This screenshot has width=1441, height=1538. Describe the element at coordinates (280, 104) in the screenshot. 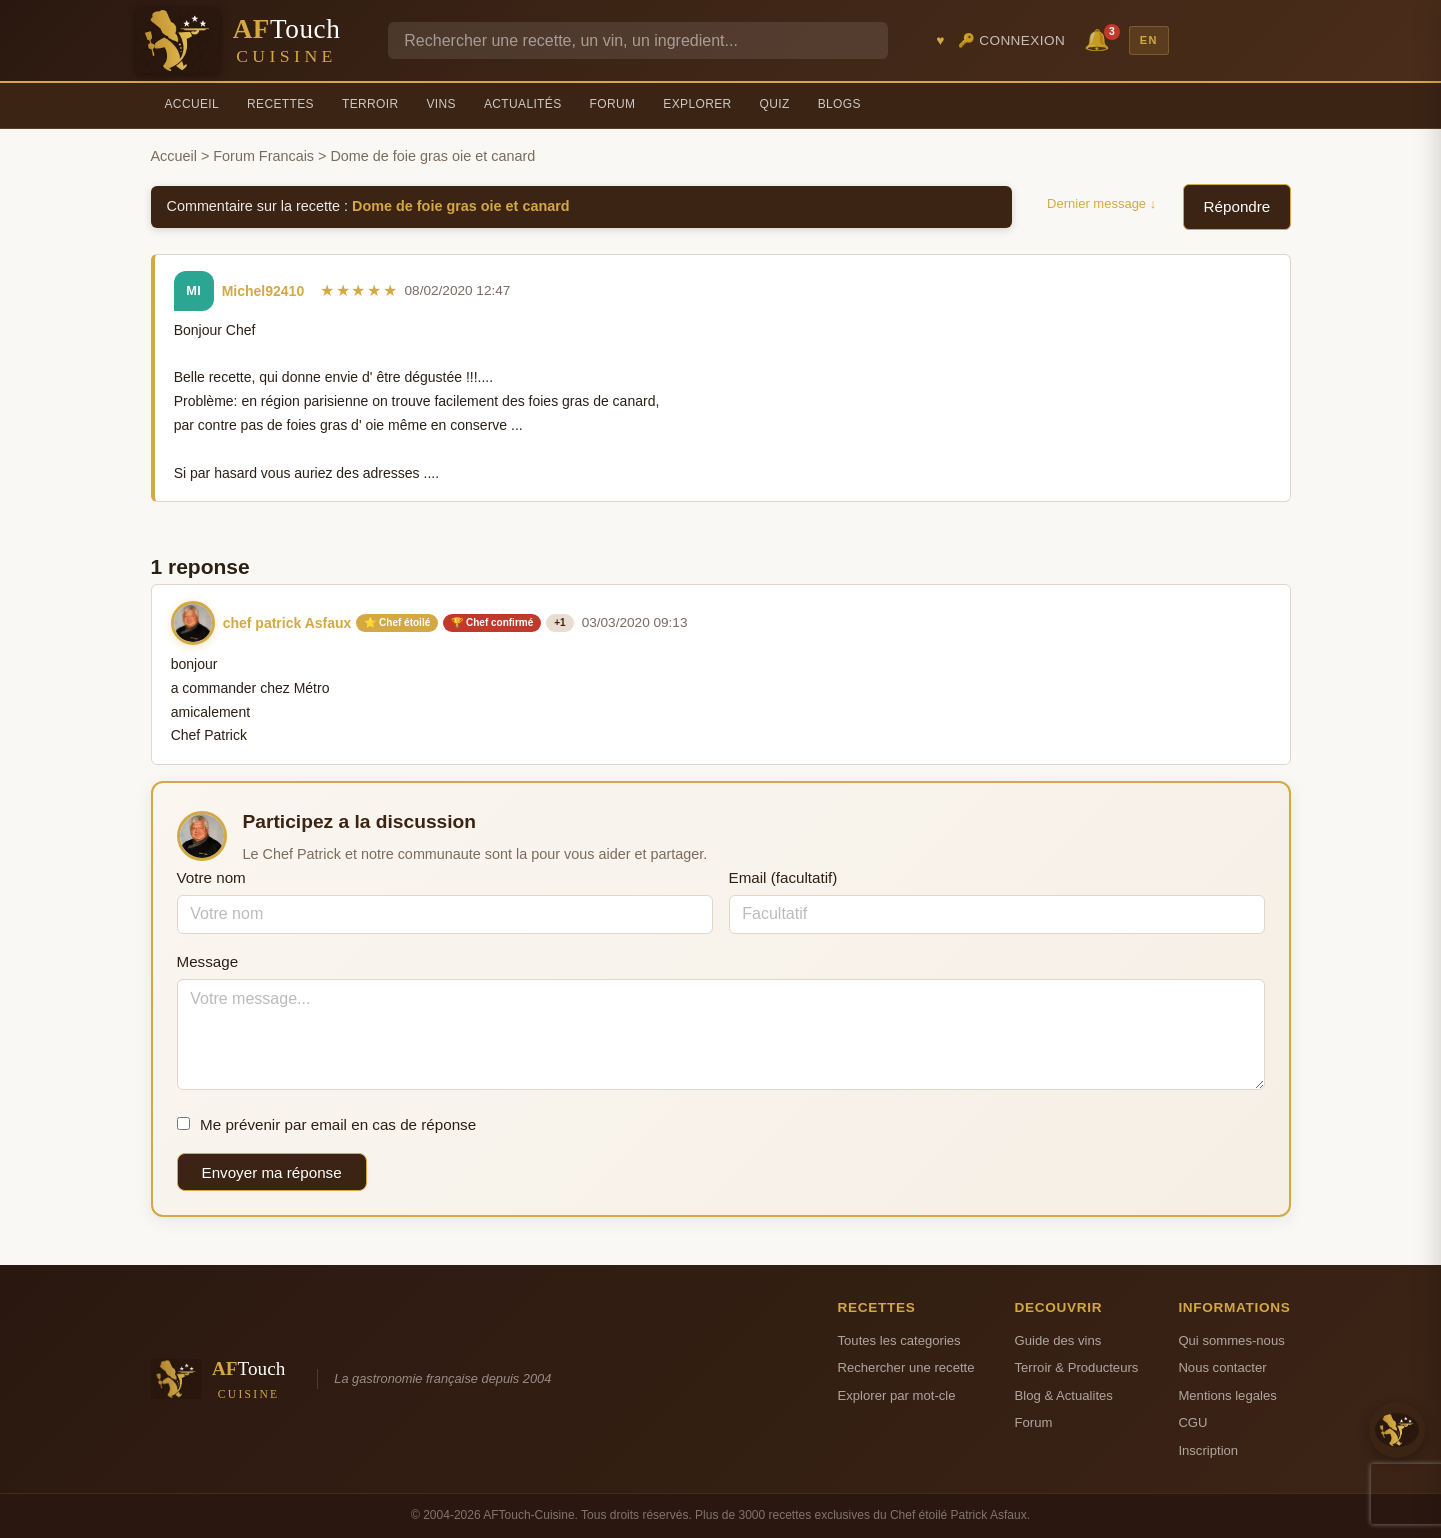

I see `Recettes` at that location.